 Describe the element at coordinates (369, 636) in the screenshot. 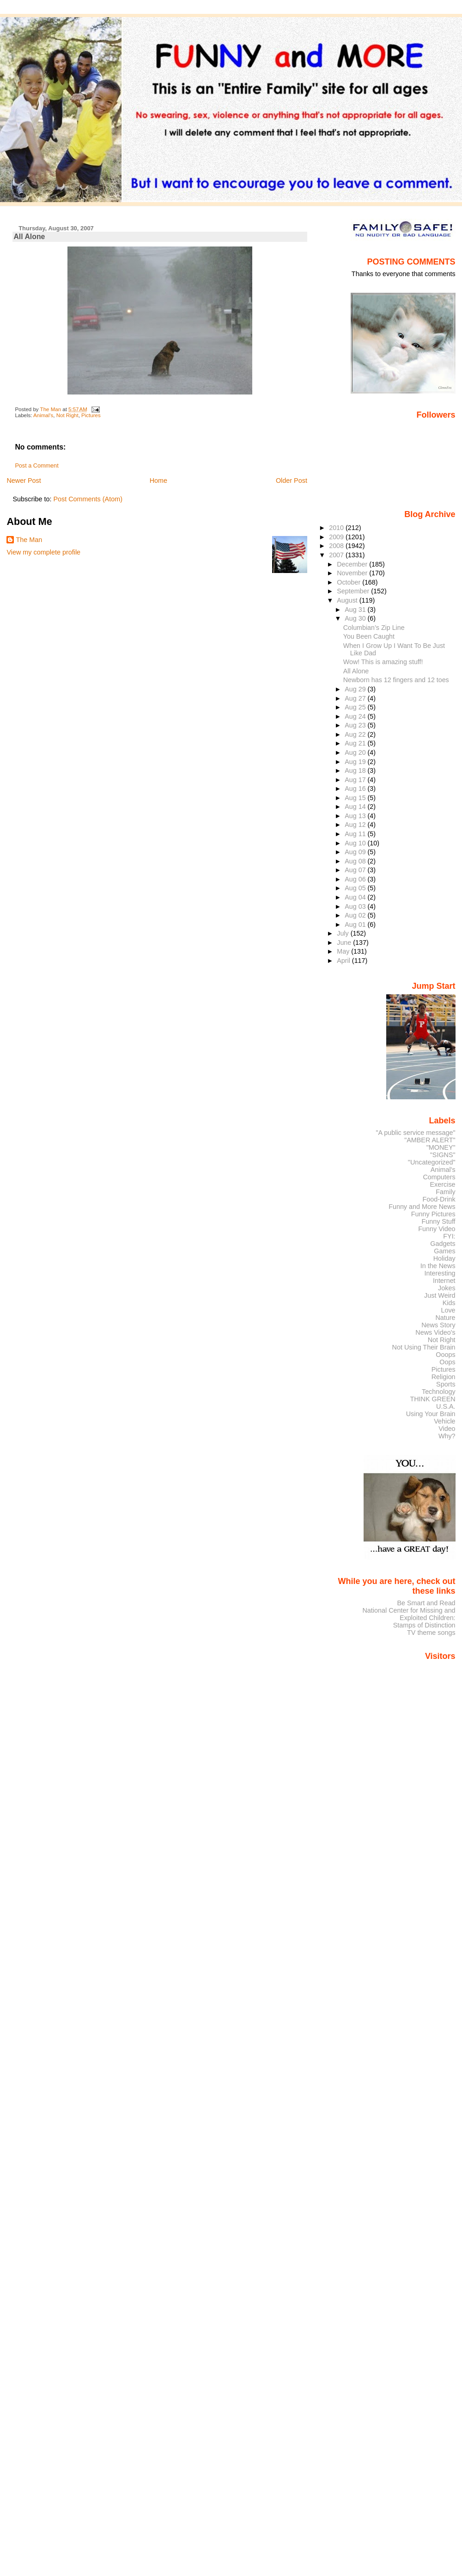

I see `You Been Caught` at that location.